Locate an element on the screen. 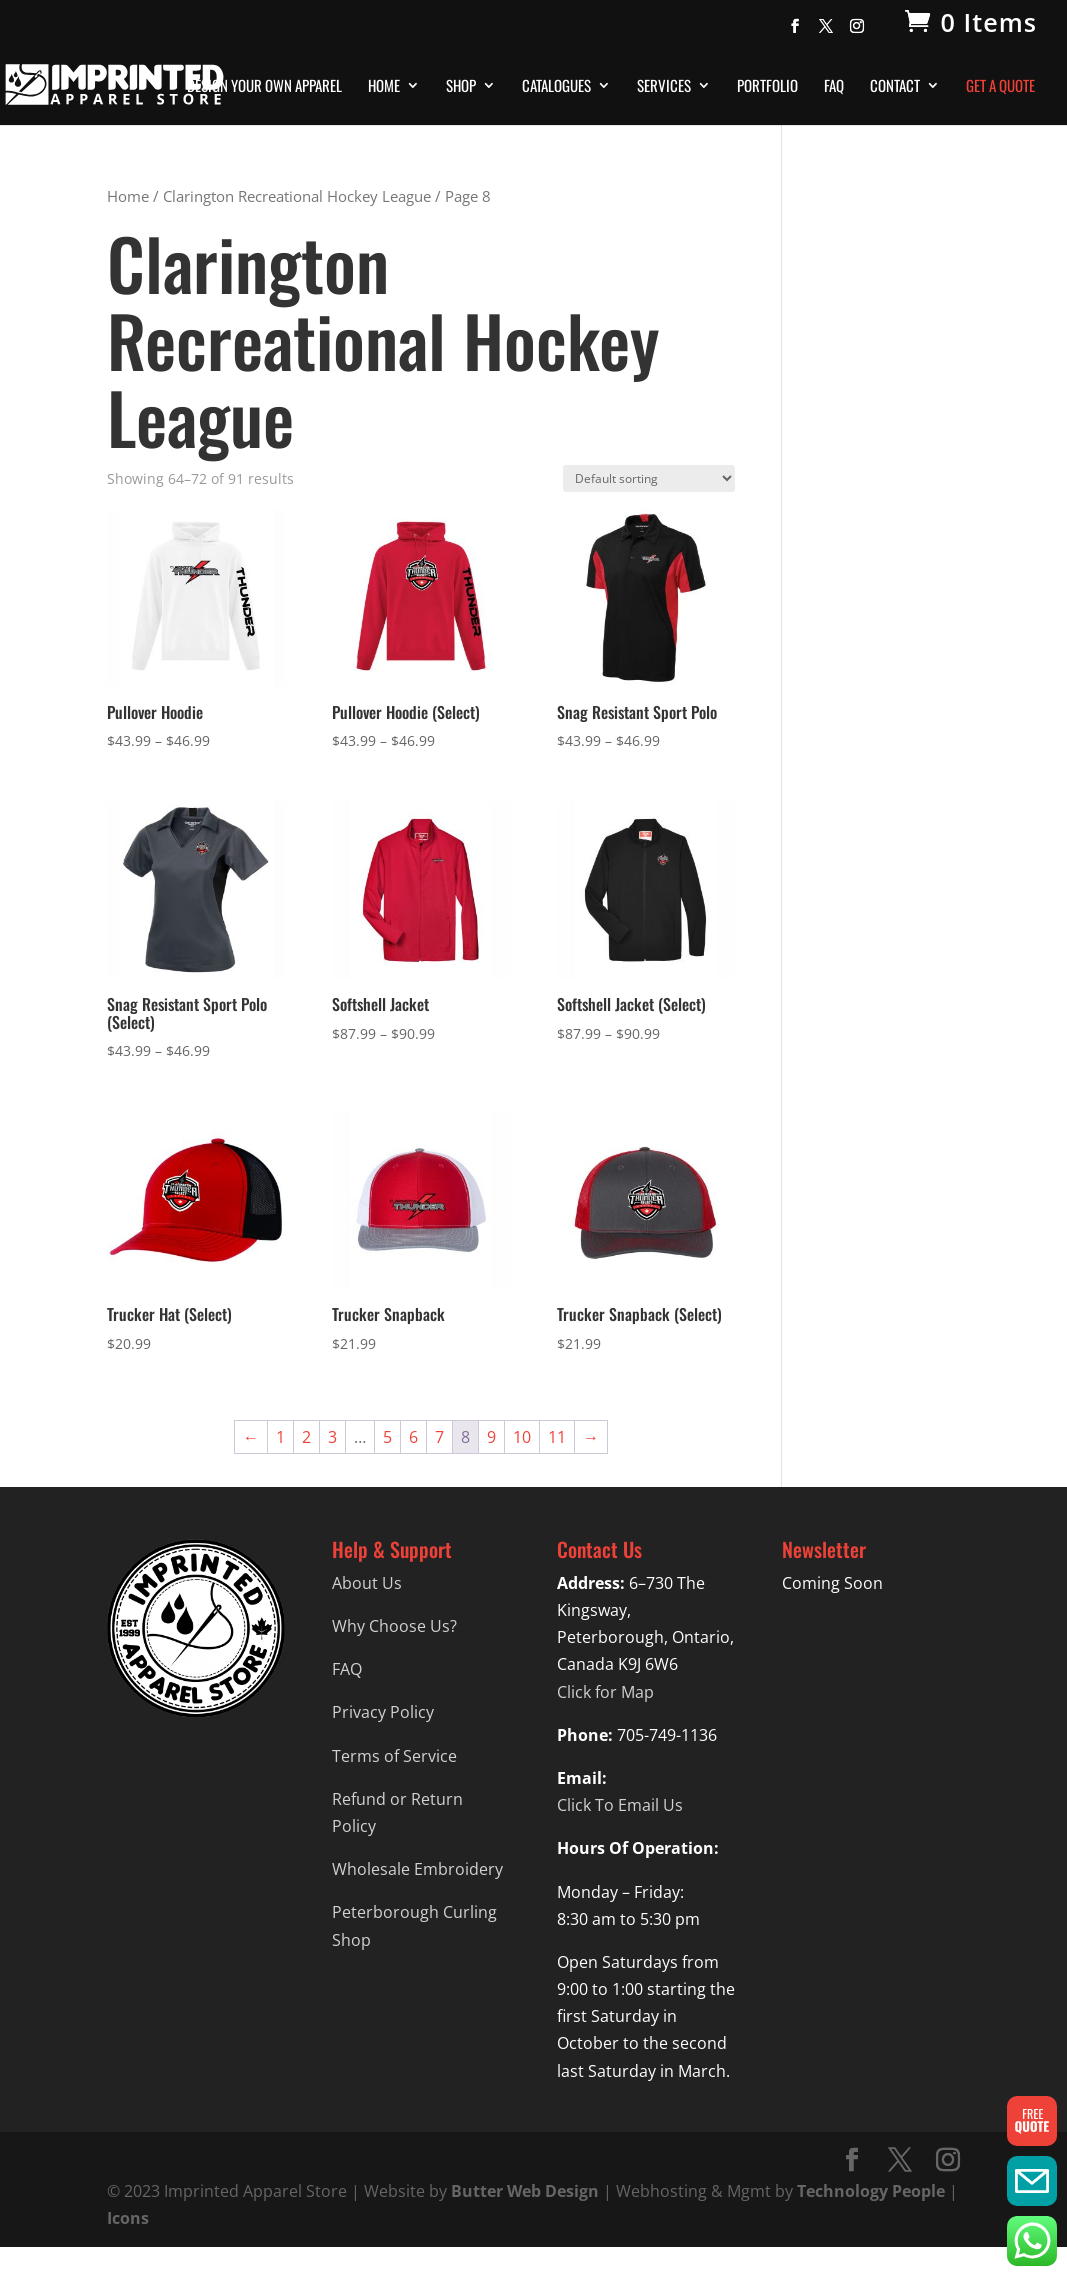 The height and width of the screenshot is (2276, 1067). Butter Web Design is located at coordinates (525, 2191).